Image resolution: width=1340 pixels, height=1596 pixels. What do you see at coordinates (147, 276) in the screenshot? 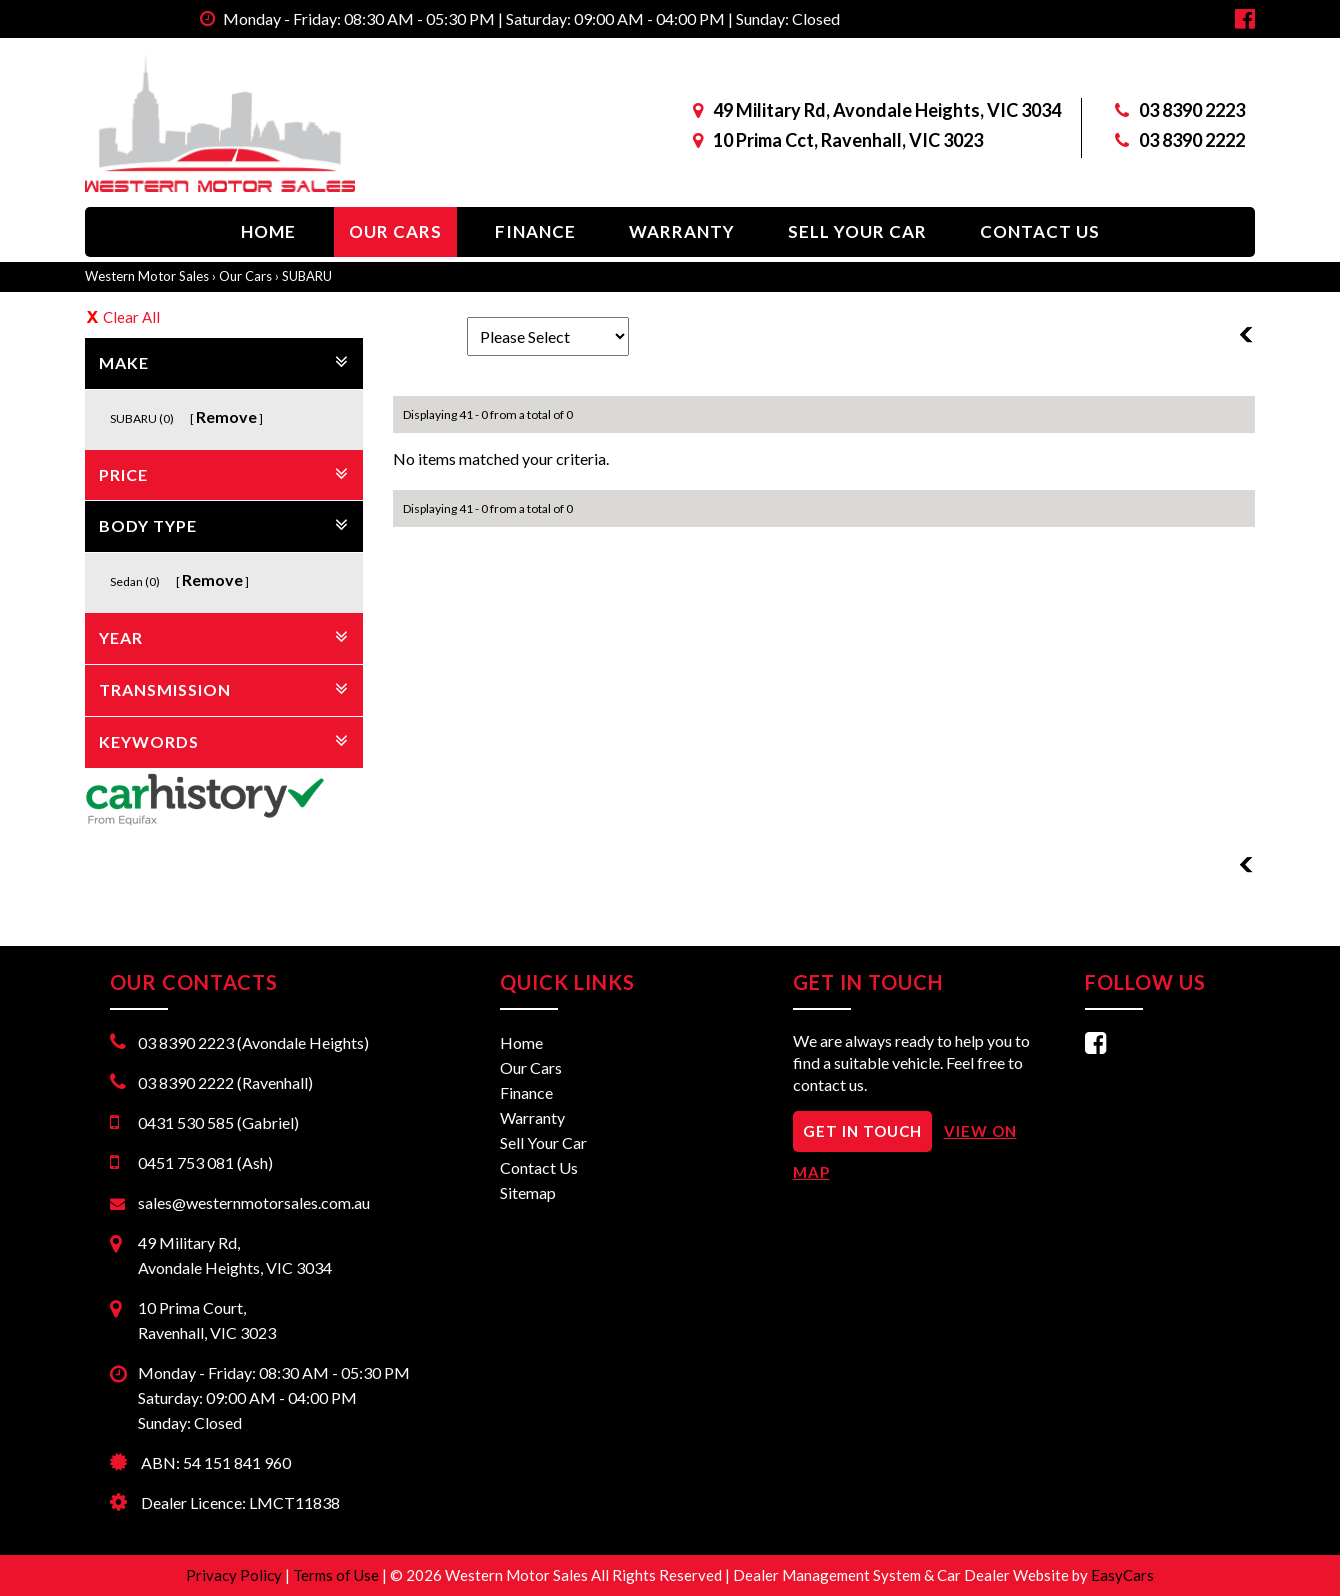
I see `Western Motor Sales` at bounding box center [147, 276].